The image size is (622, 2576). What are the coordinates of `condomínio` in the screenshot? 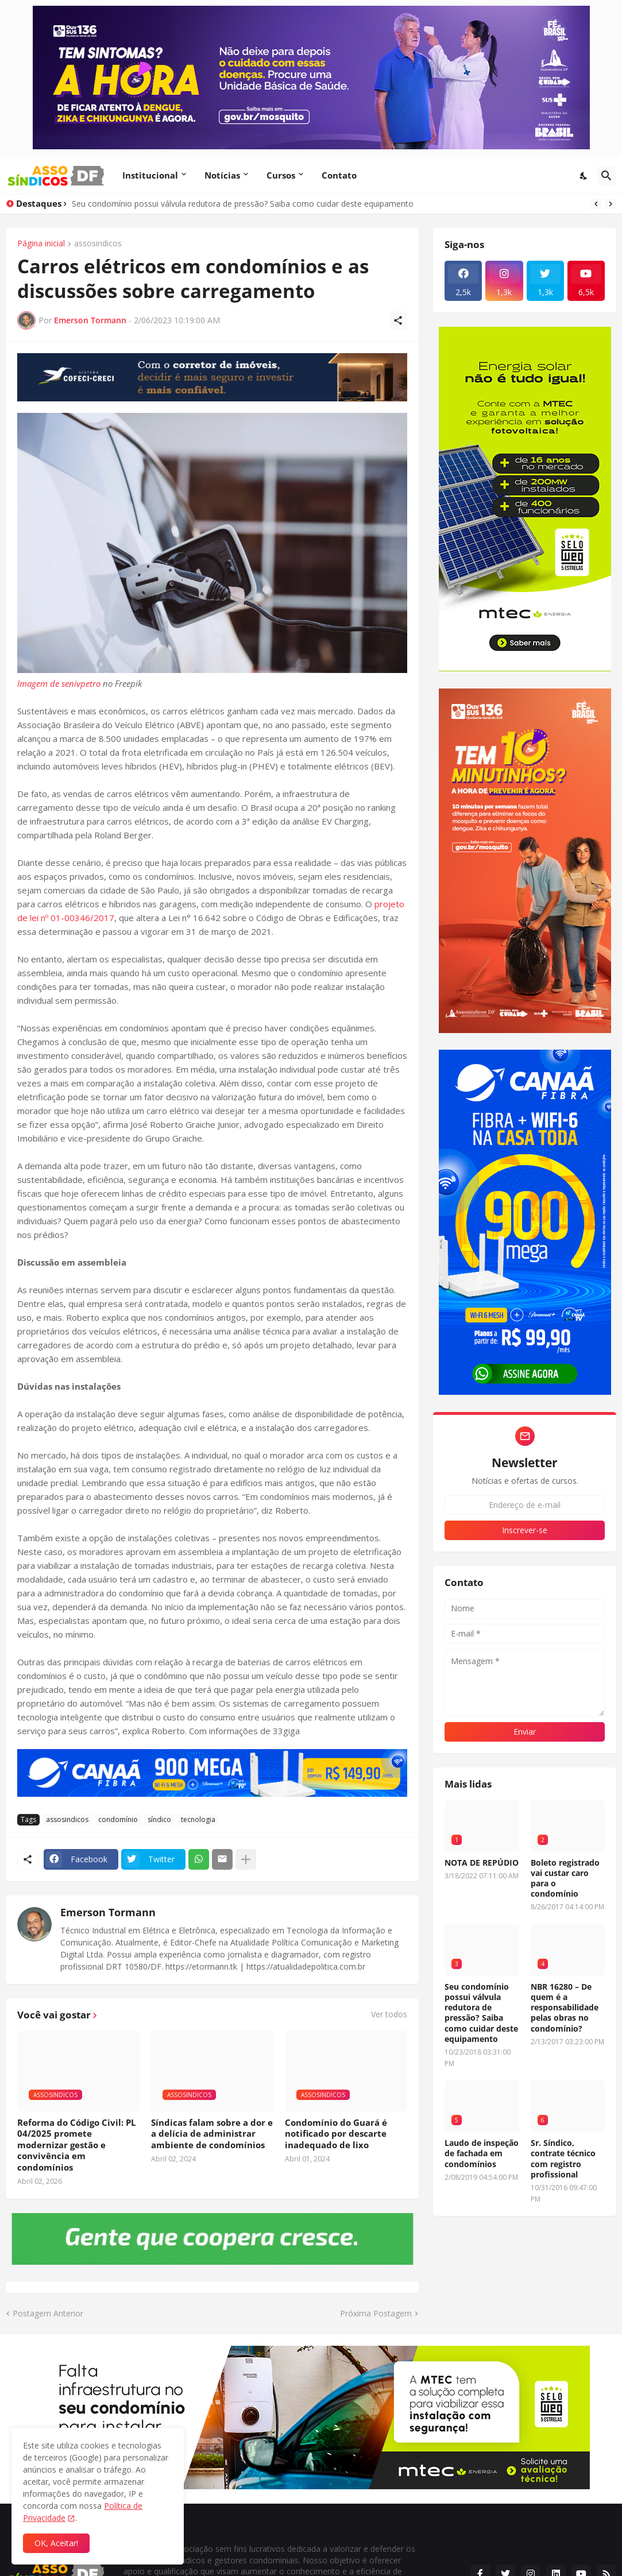 It's located at (118, 1819).